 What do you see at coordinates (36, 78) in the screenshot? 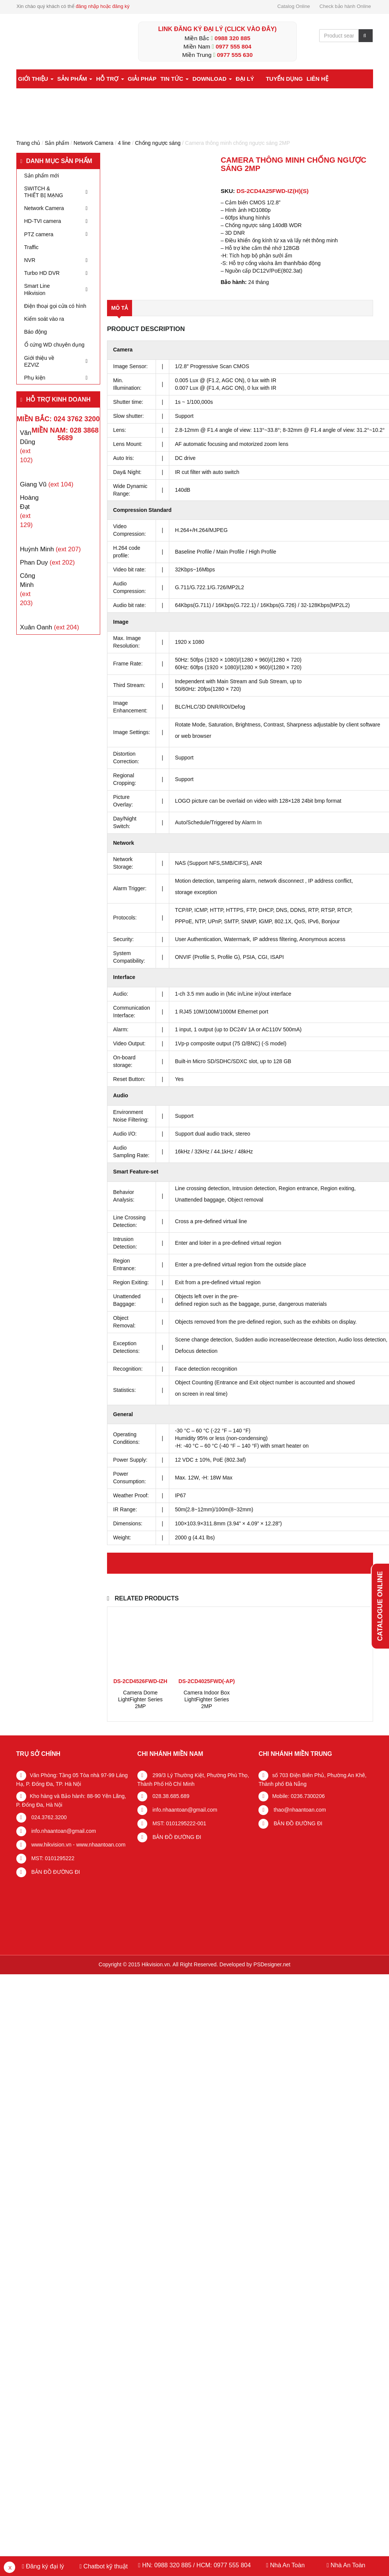
I see `Giới thiệu` at bounding box center [36, 78].